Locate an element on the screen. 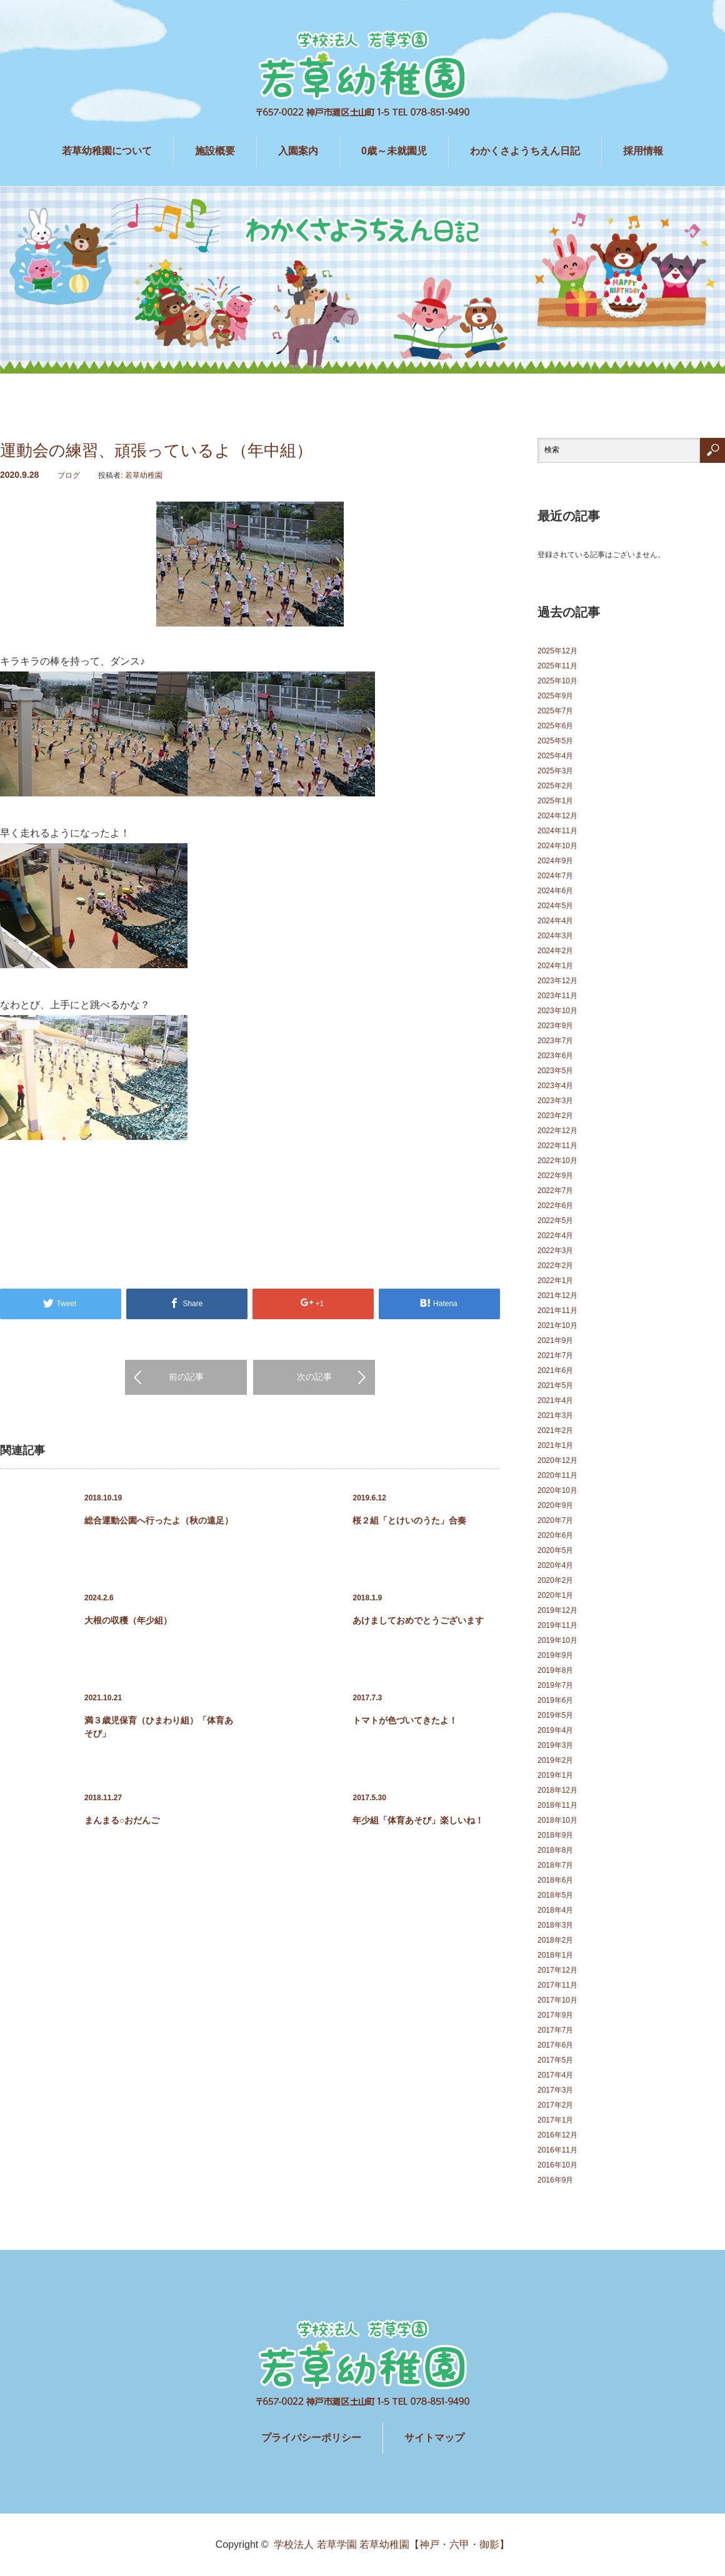  2024年6月 is located at coordinates (555, 890).